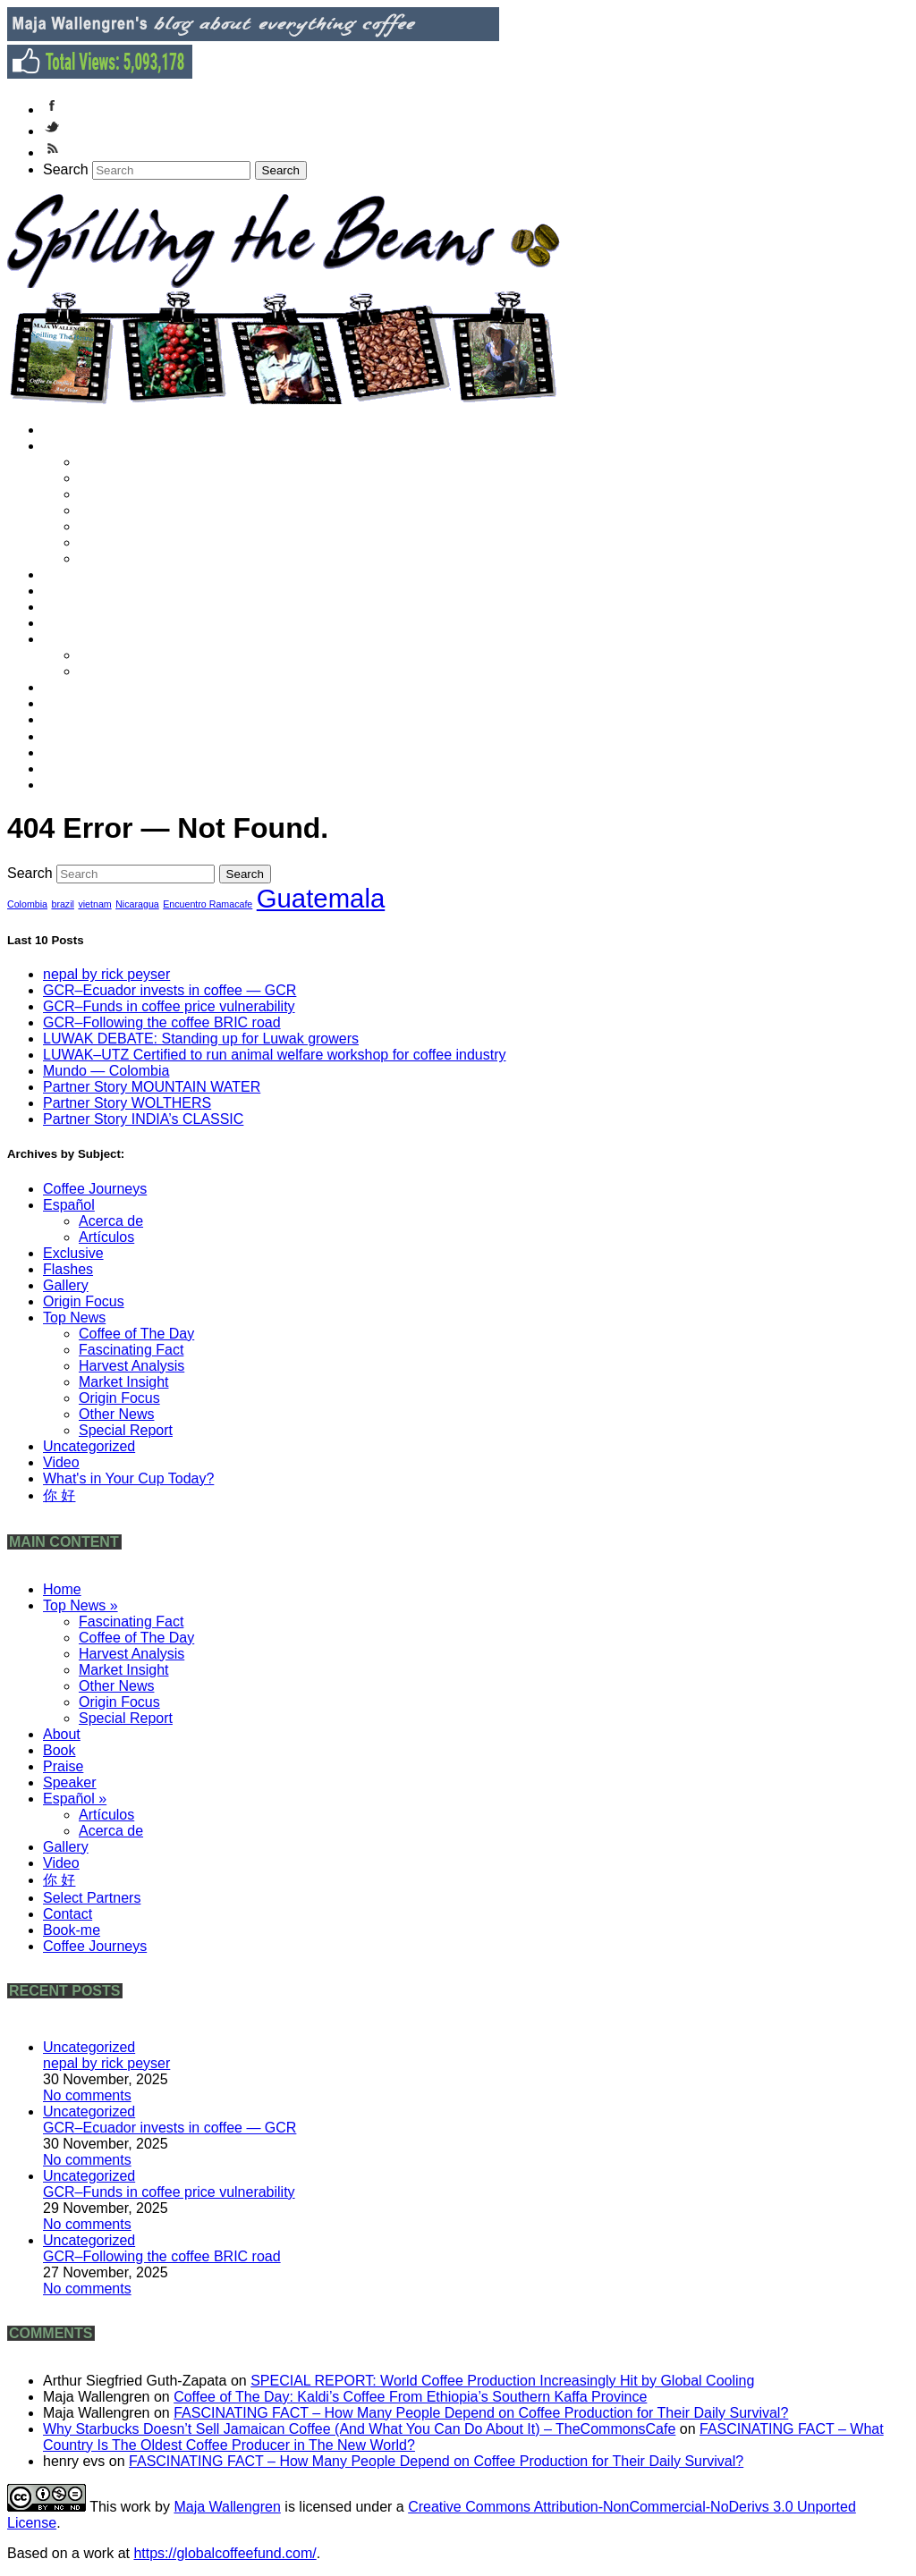 This screenshot has width=916, height=2576. I want to click on Contact, so click(76, 752).